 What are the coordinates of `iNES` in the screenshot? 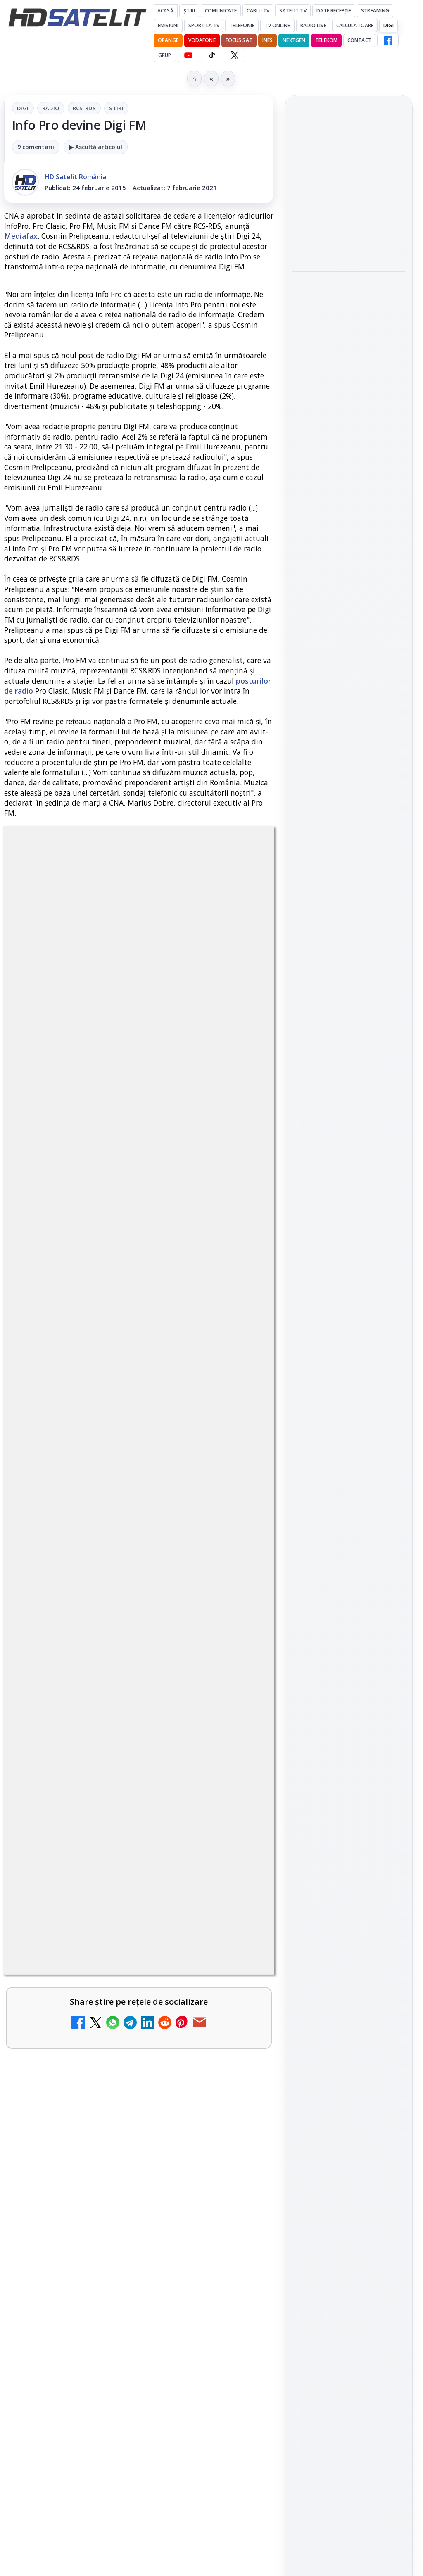 It's located at (267, 40).